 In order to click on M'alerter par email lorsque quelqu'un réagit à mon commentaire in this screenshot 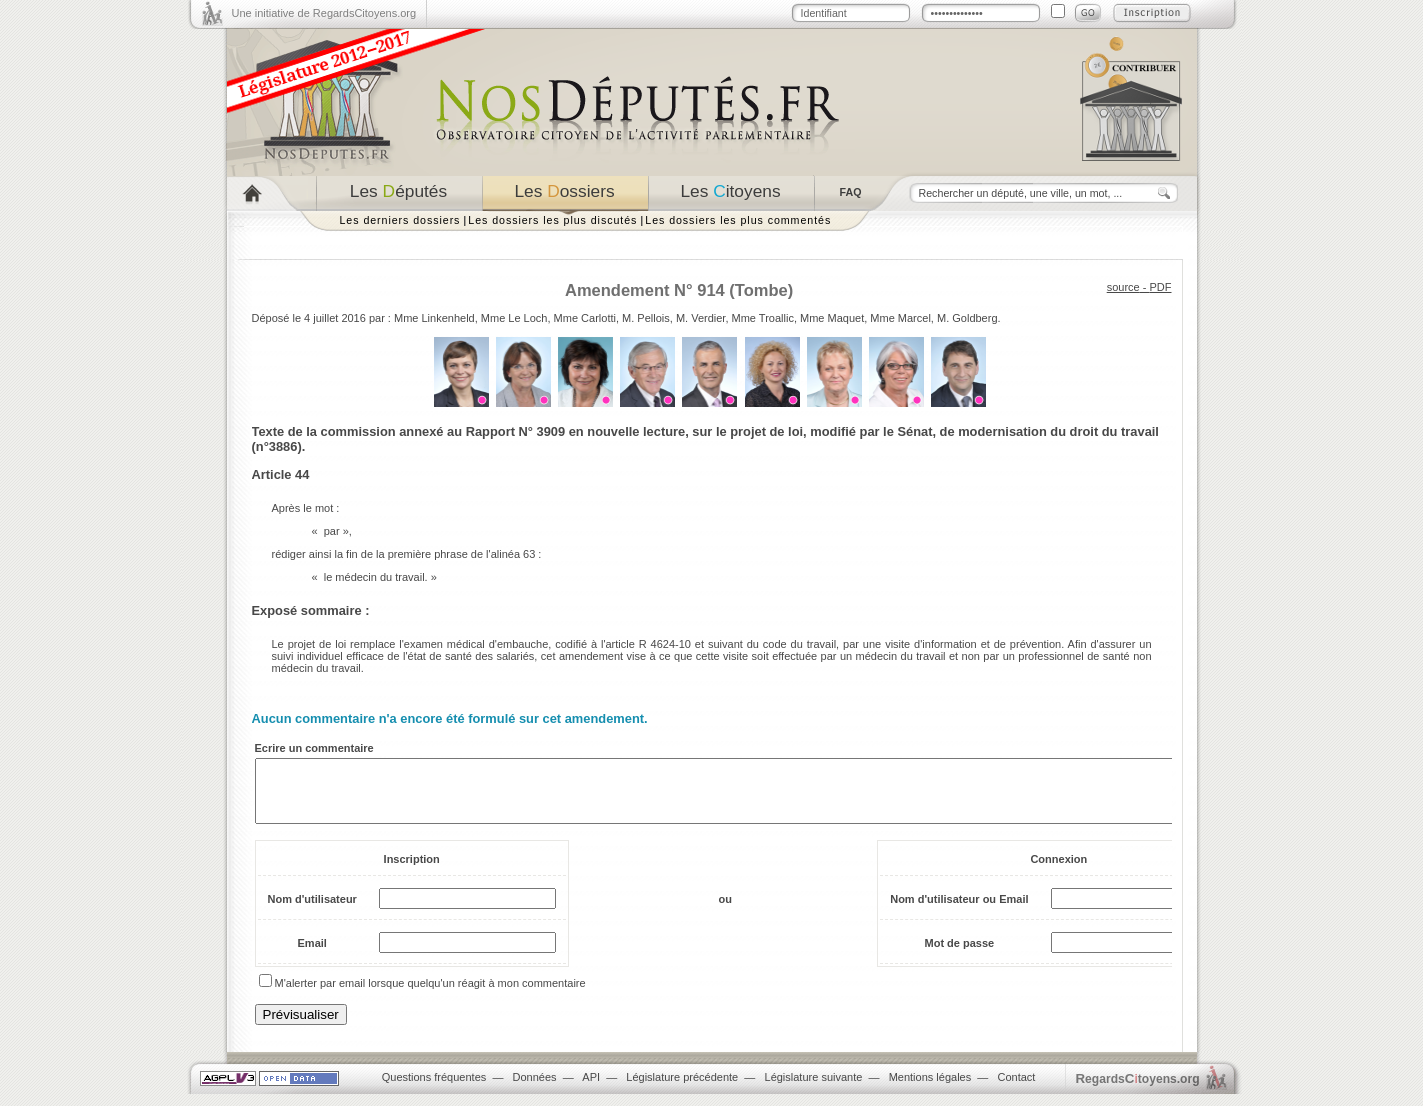, I will do `click(430, 995)`.